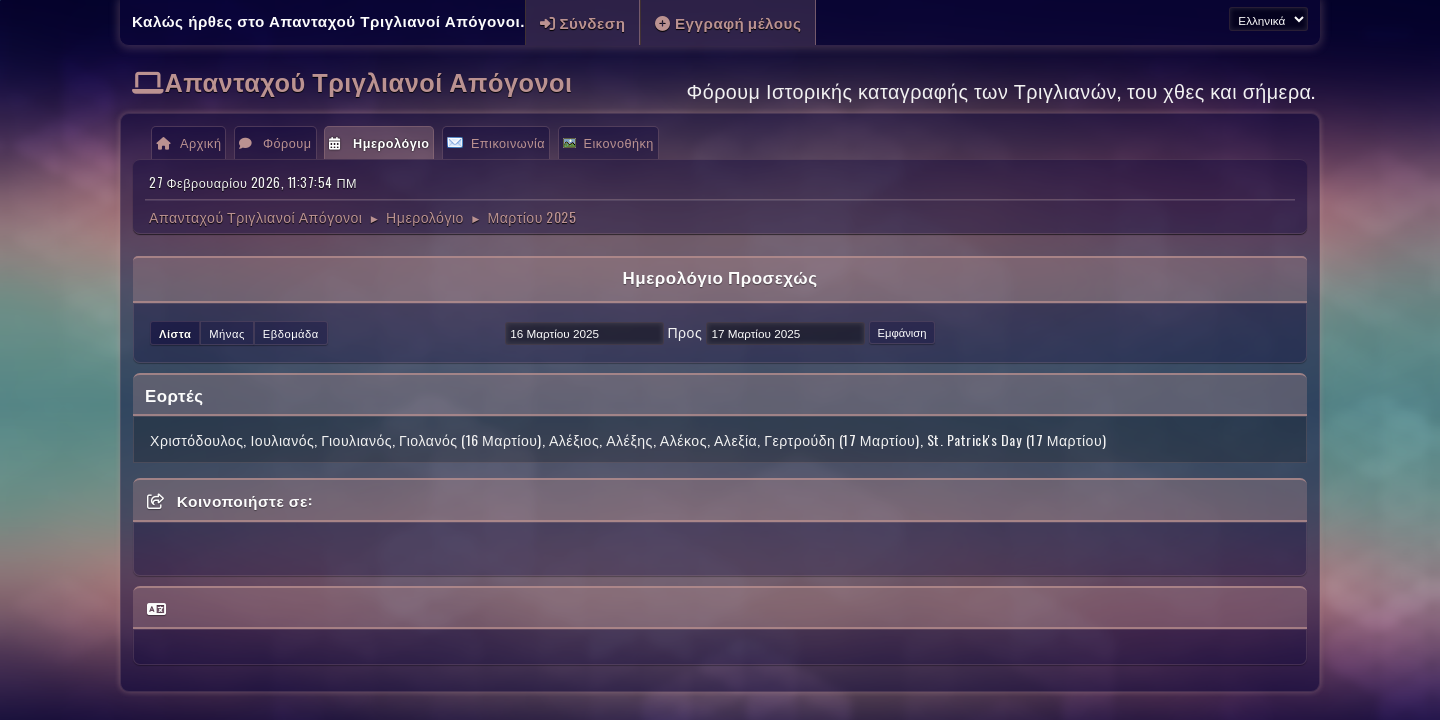 Image resolution: width=1440 pixels, height=720 pixels. What do you see at coordinates (227, 333) in the screenshot?
I see `Μήνας` at bounding box center [227, 333].